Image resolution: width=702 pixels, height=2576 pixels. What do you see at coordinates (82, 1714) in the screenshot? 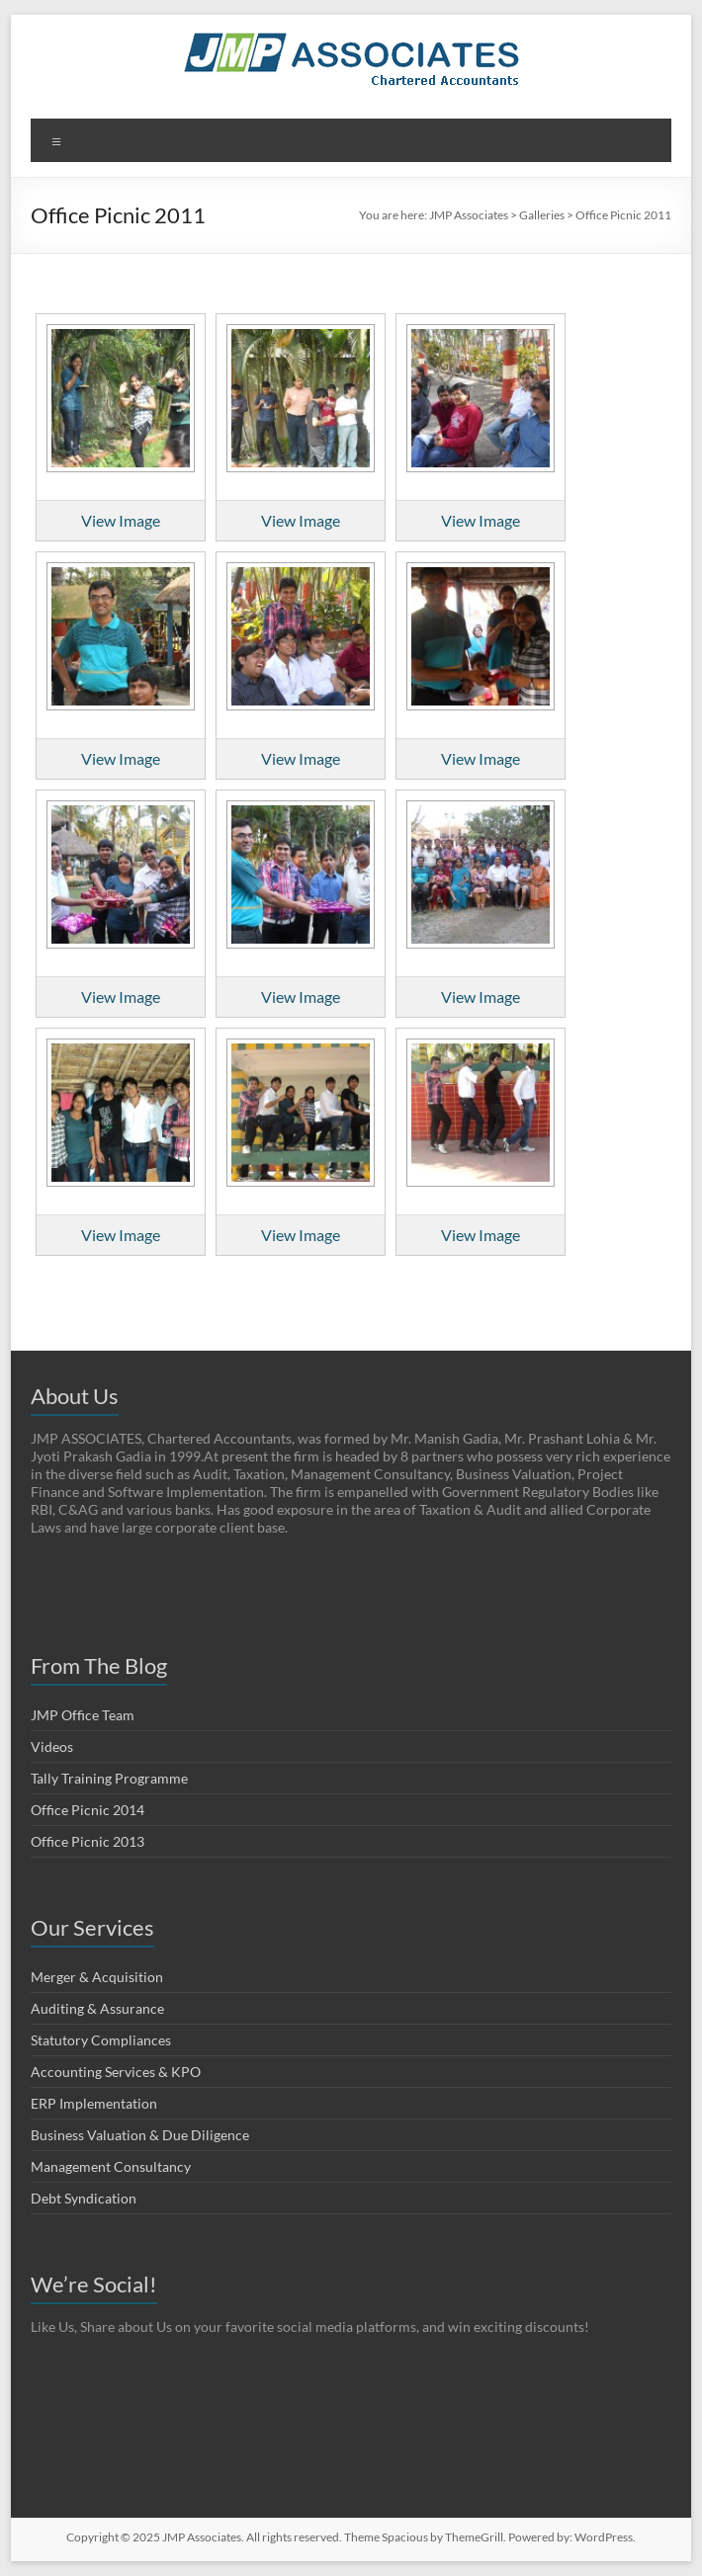
I see `JMP Office Team` at bounding box center [82, 1714].